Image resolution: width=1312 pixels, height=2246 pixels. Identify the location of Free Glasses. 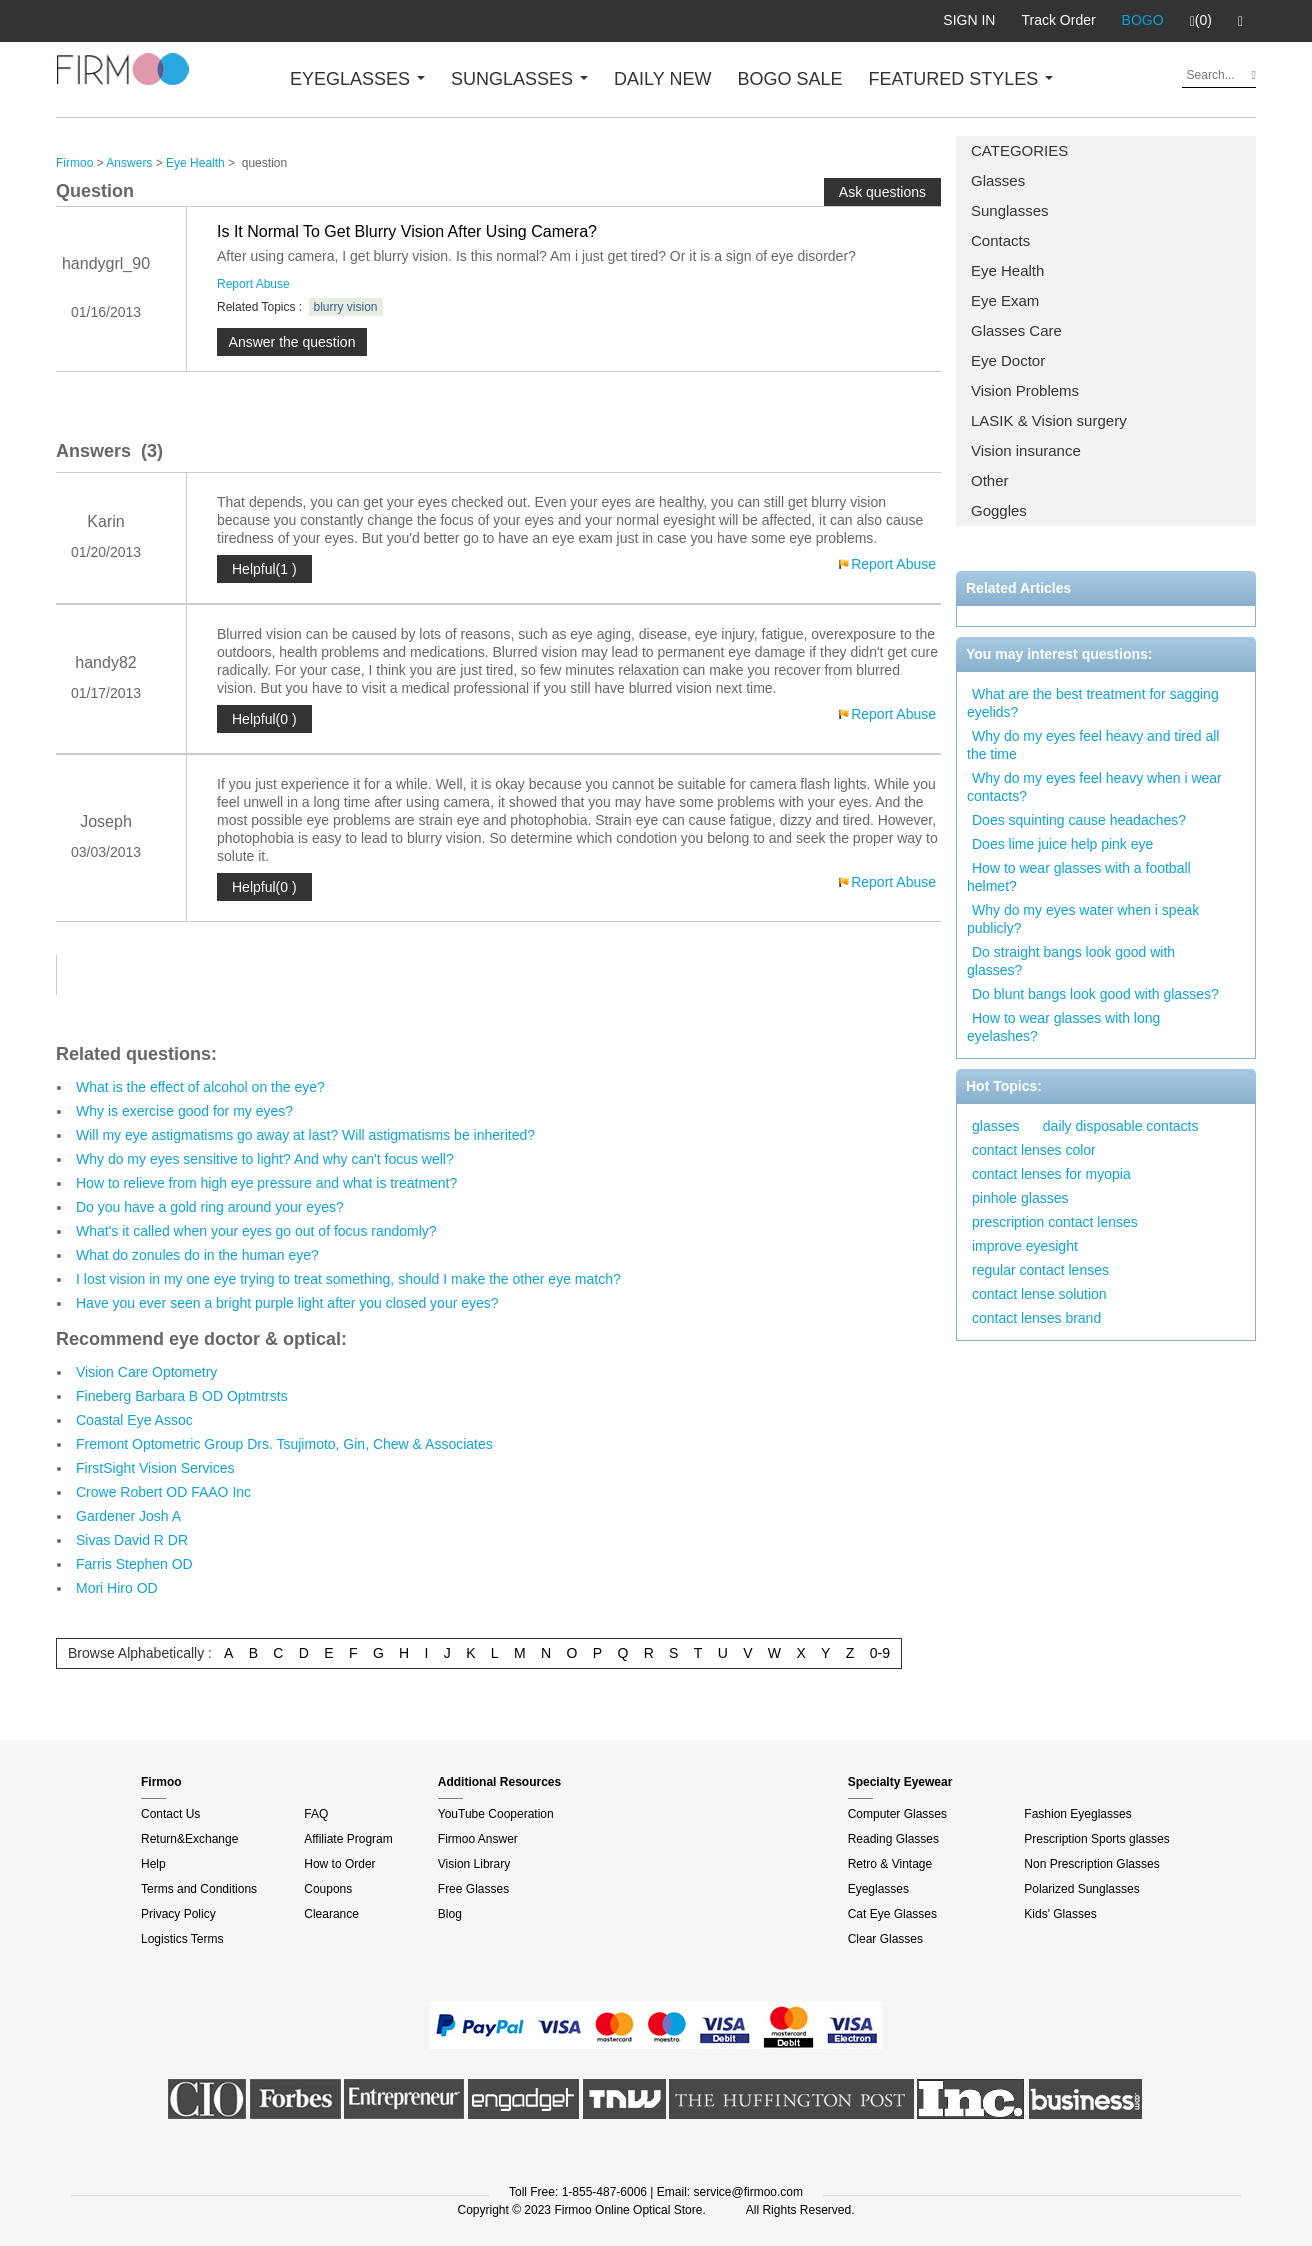
(473, 1889).